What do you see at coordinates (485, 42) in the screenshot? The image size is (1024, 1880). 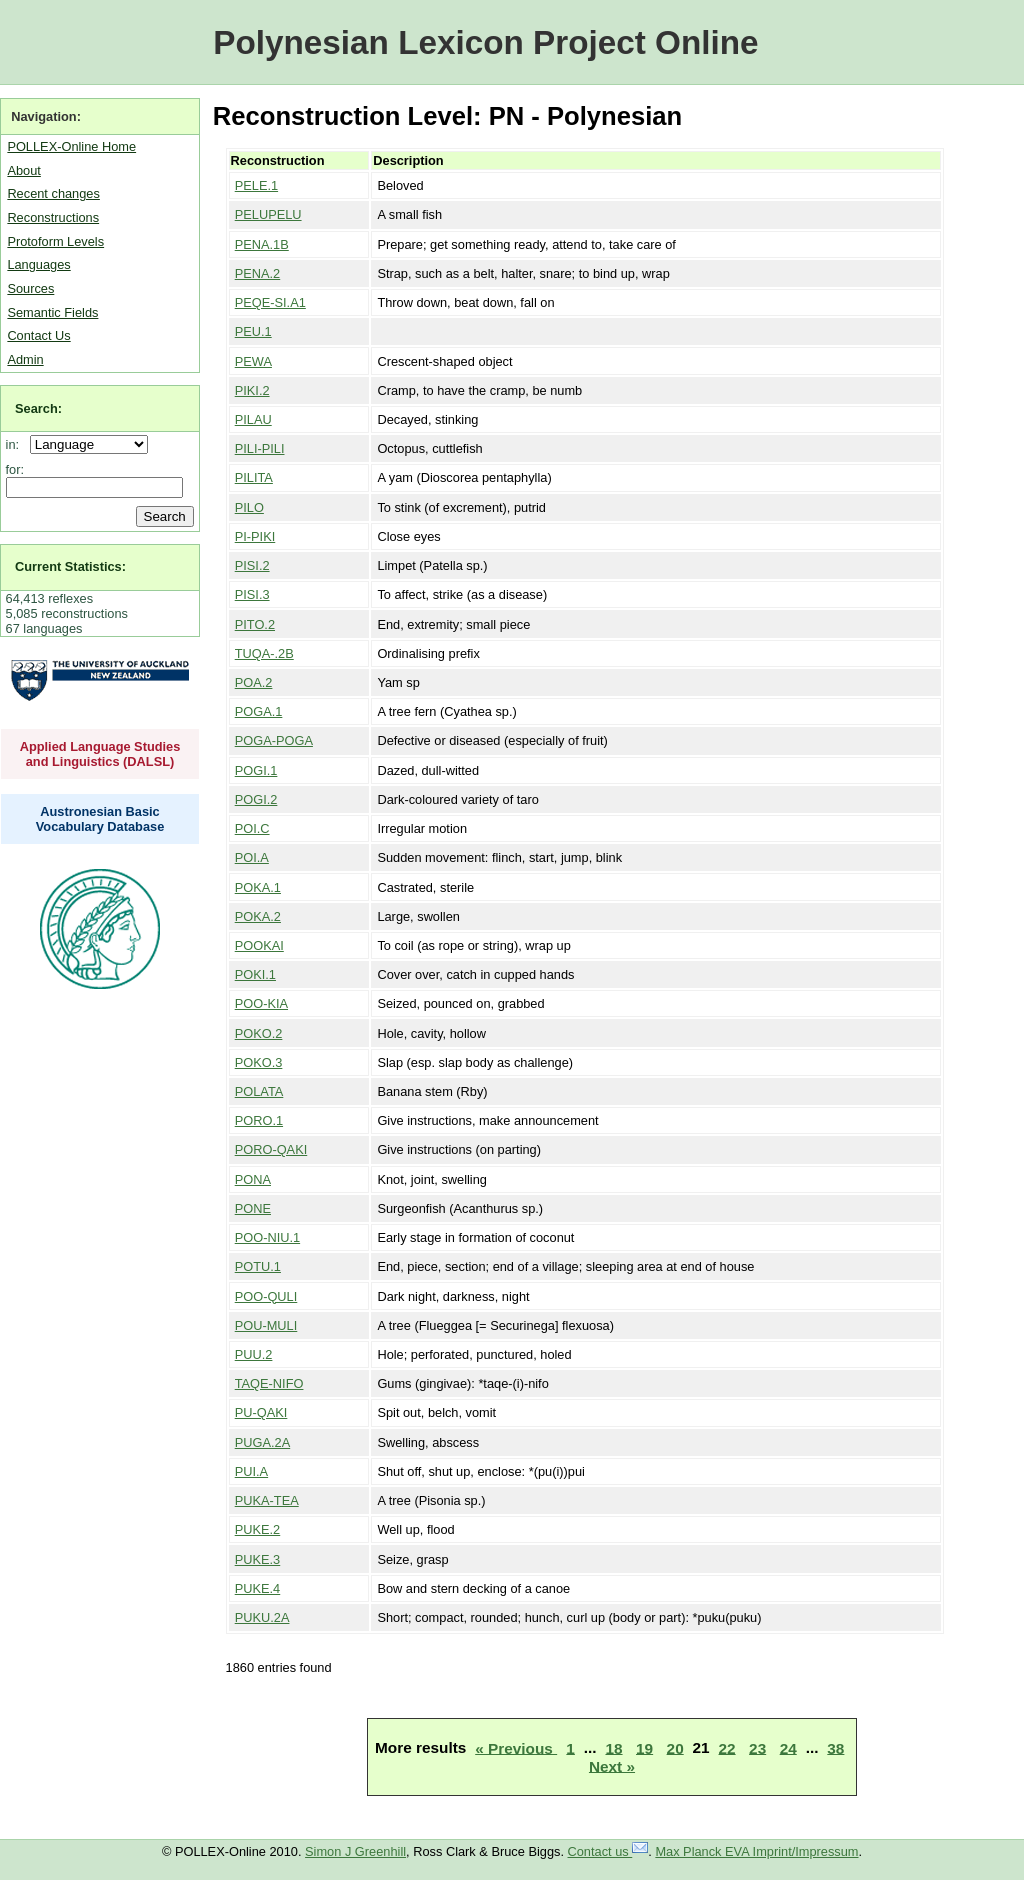 I see `Polynesian Lexicon Project Online` at bounding box center [485, 42].